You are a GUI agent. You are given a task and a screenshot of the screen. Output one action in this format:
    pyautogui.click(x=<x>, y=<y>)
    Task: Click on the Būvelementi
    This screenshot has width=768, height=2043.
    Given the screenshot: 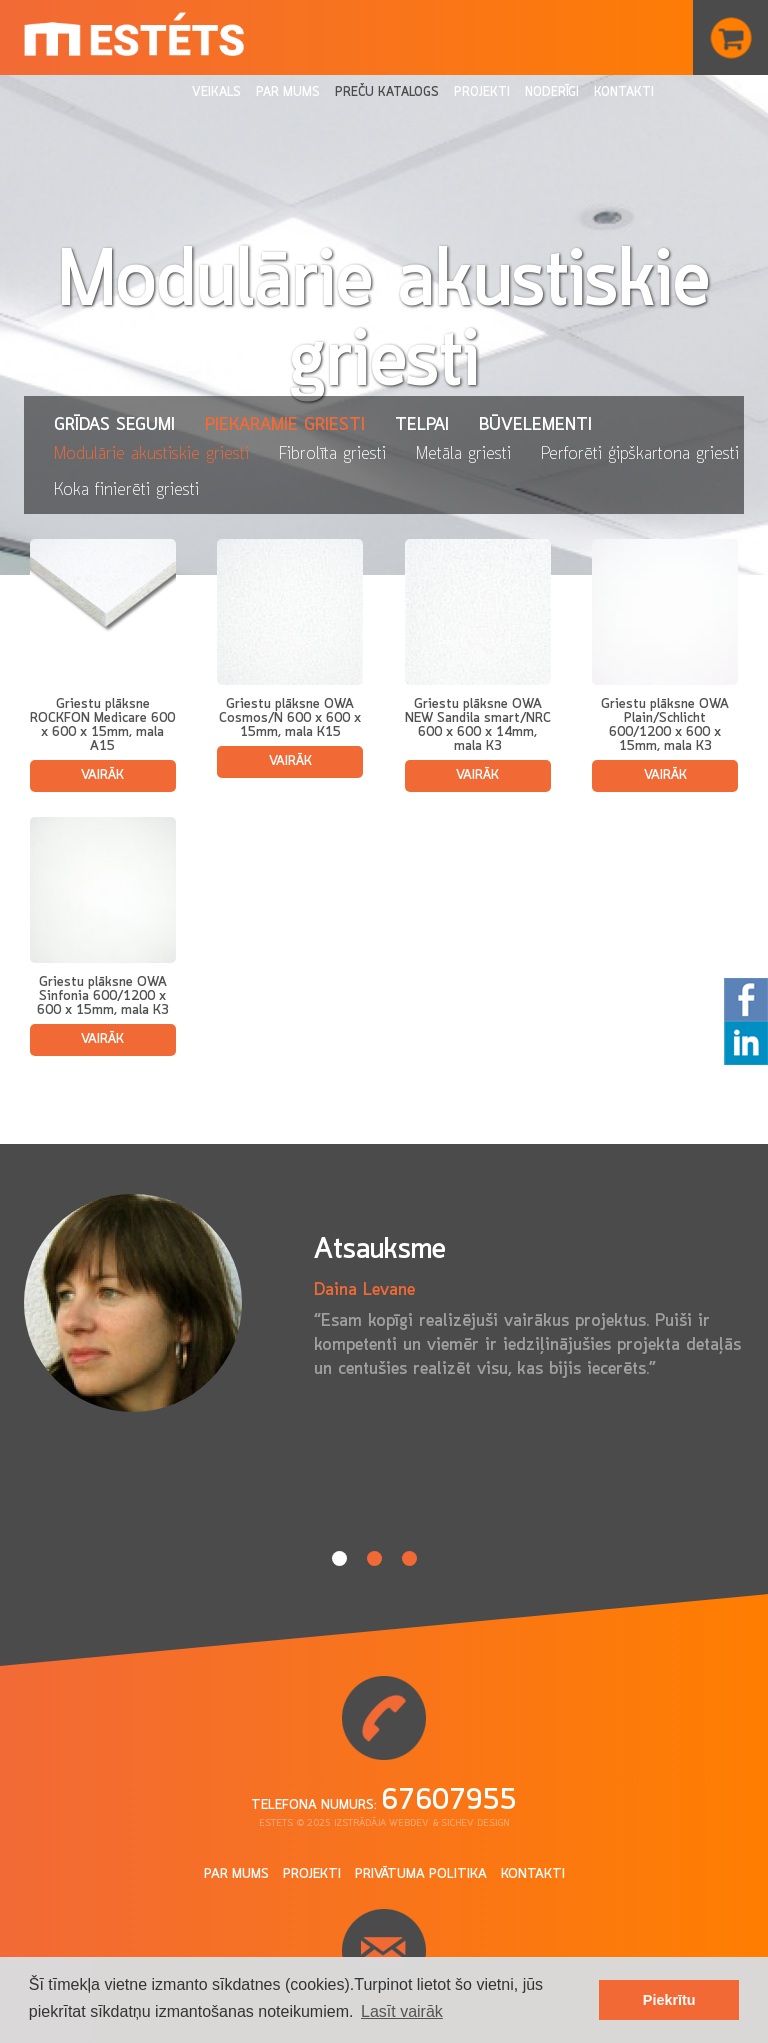 What is the action you would take?
    pyautogui.click(x=535, y=425)
    